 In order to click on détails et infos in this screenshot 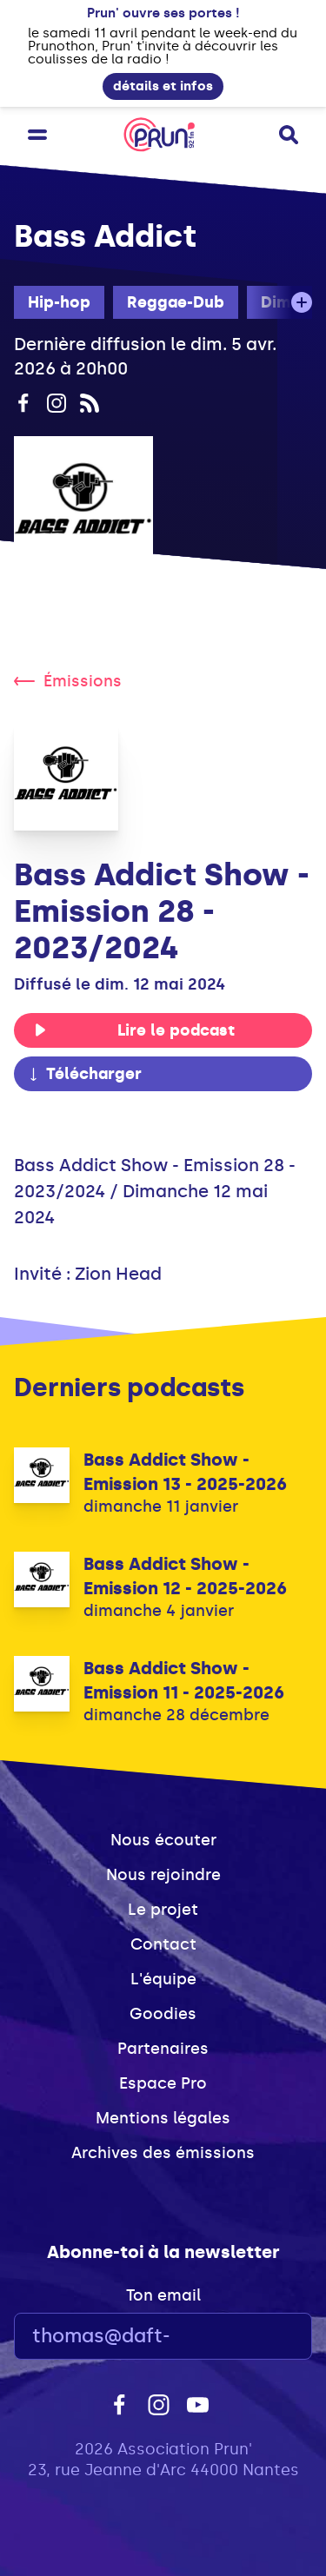, I will do `click(163, 86)`.